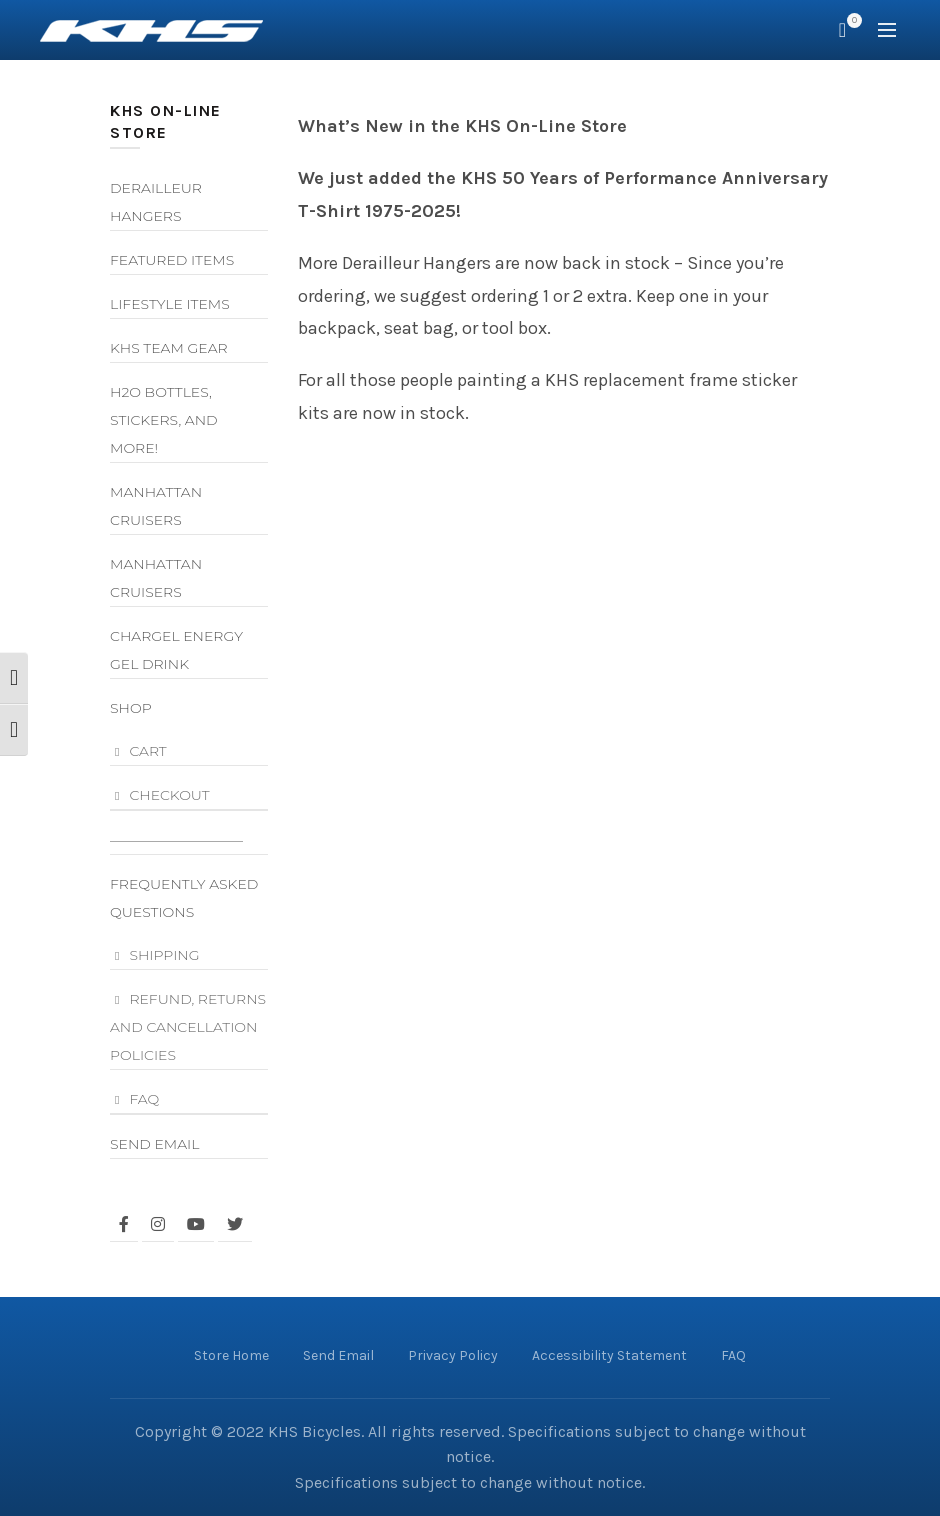 This screenshot has height=1516, width=940. What do you see at coordinates (164, 420) in the screenshot?
I see `H2O Bottles, Stickers, and More!` at bounding box center [164, 420].